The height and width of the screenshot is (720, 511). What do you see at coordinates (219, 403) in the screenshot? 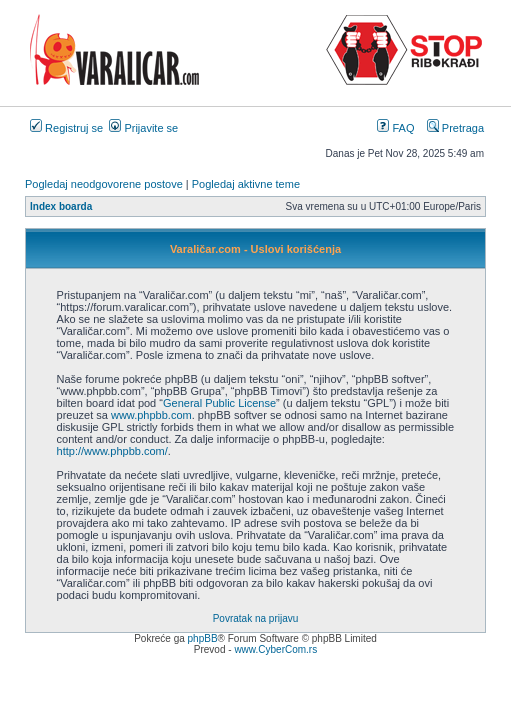
I see `General Public License` at bounding box center [219, 403].